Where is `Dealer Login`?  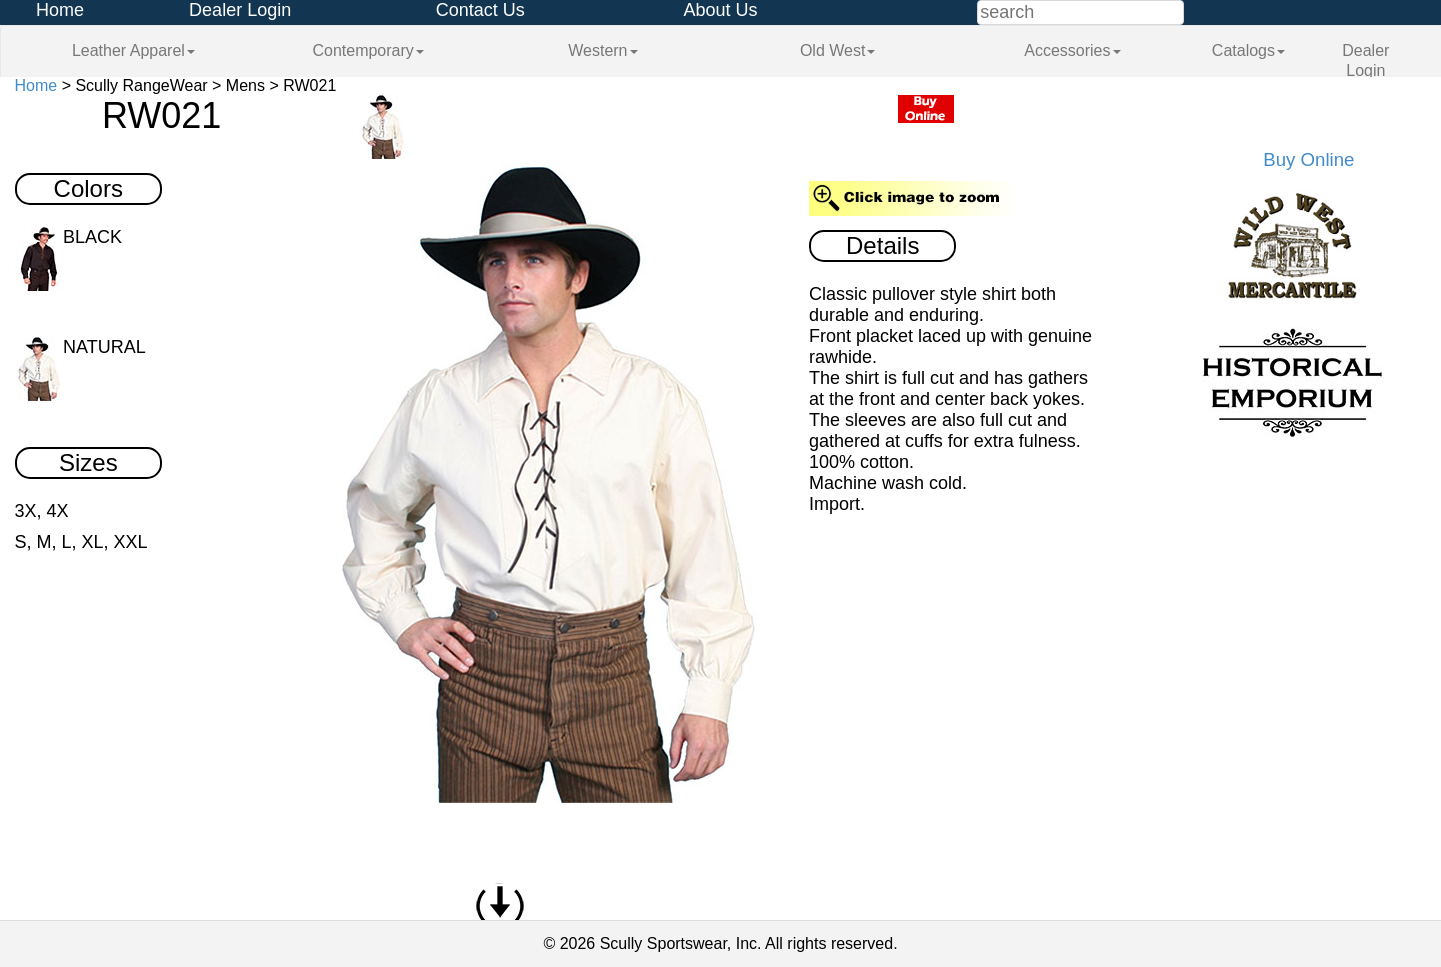
Dealer Login is located at coordinates (240, 10).